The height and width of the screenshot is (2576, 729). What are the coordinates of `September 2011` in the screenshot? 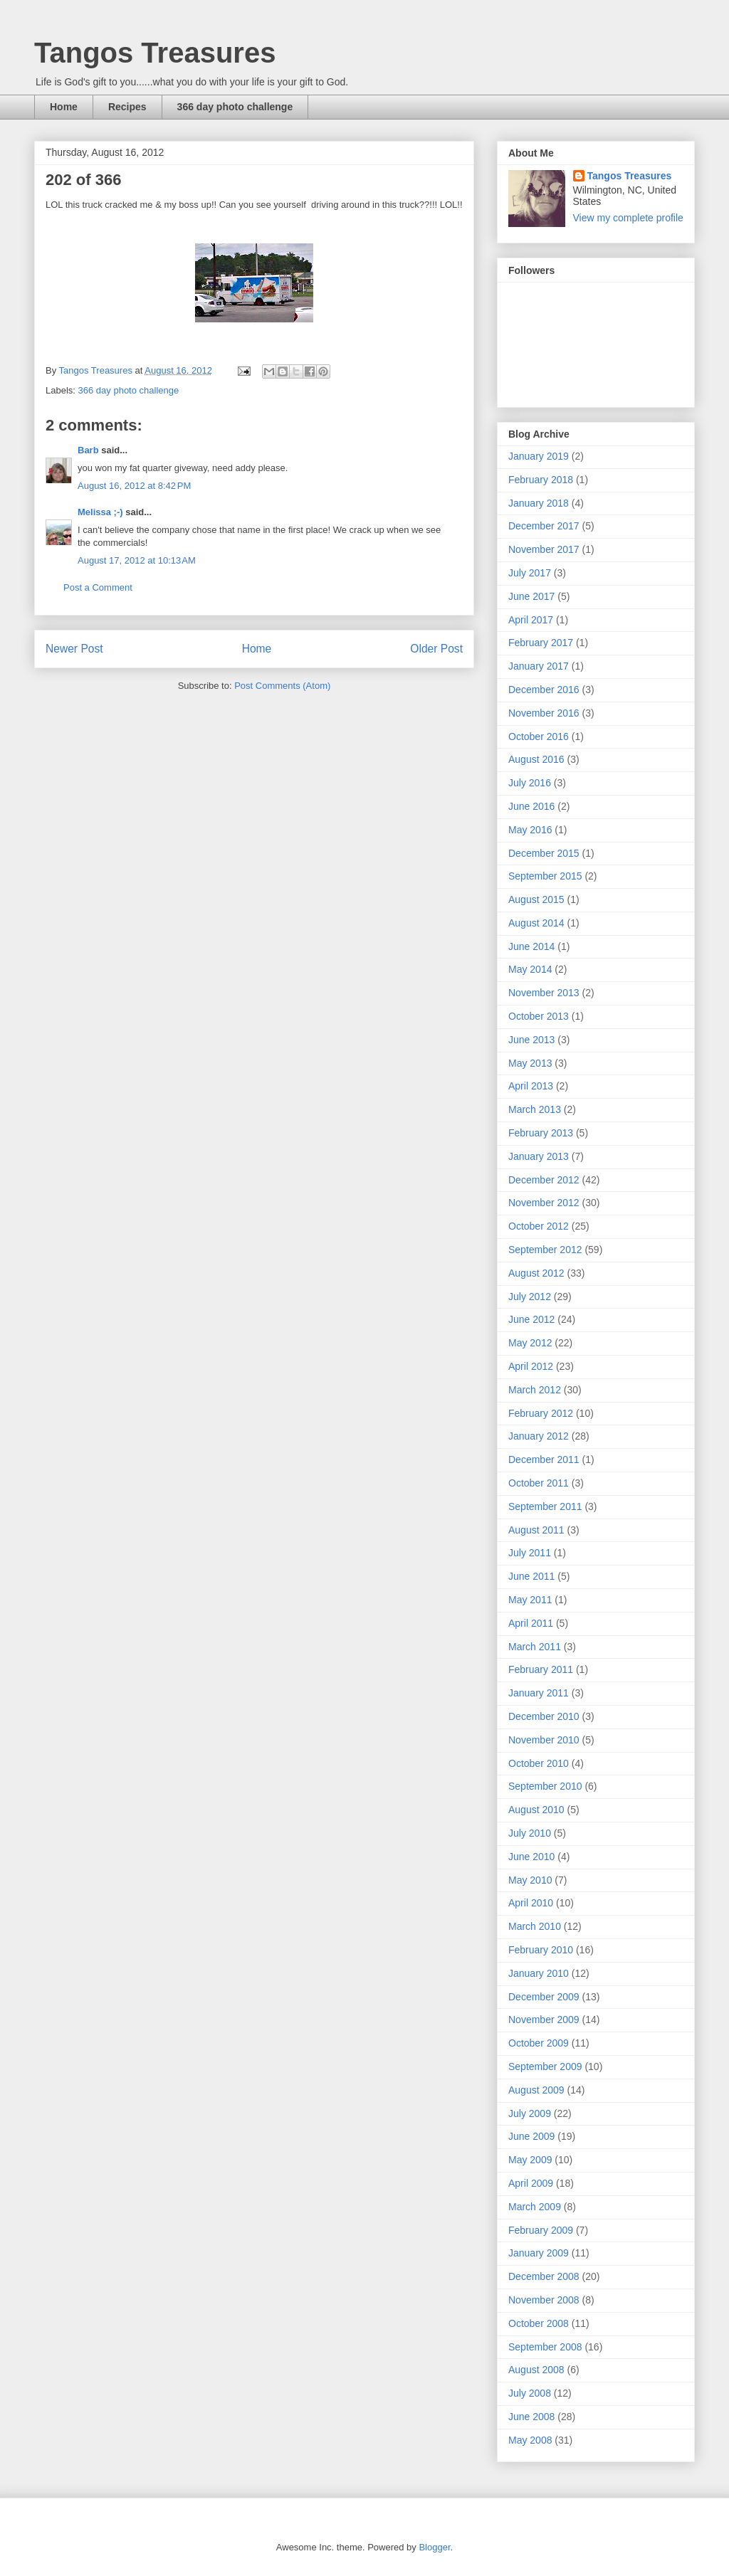 It's located at (545, 1506).